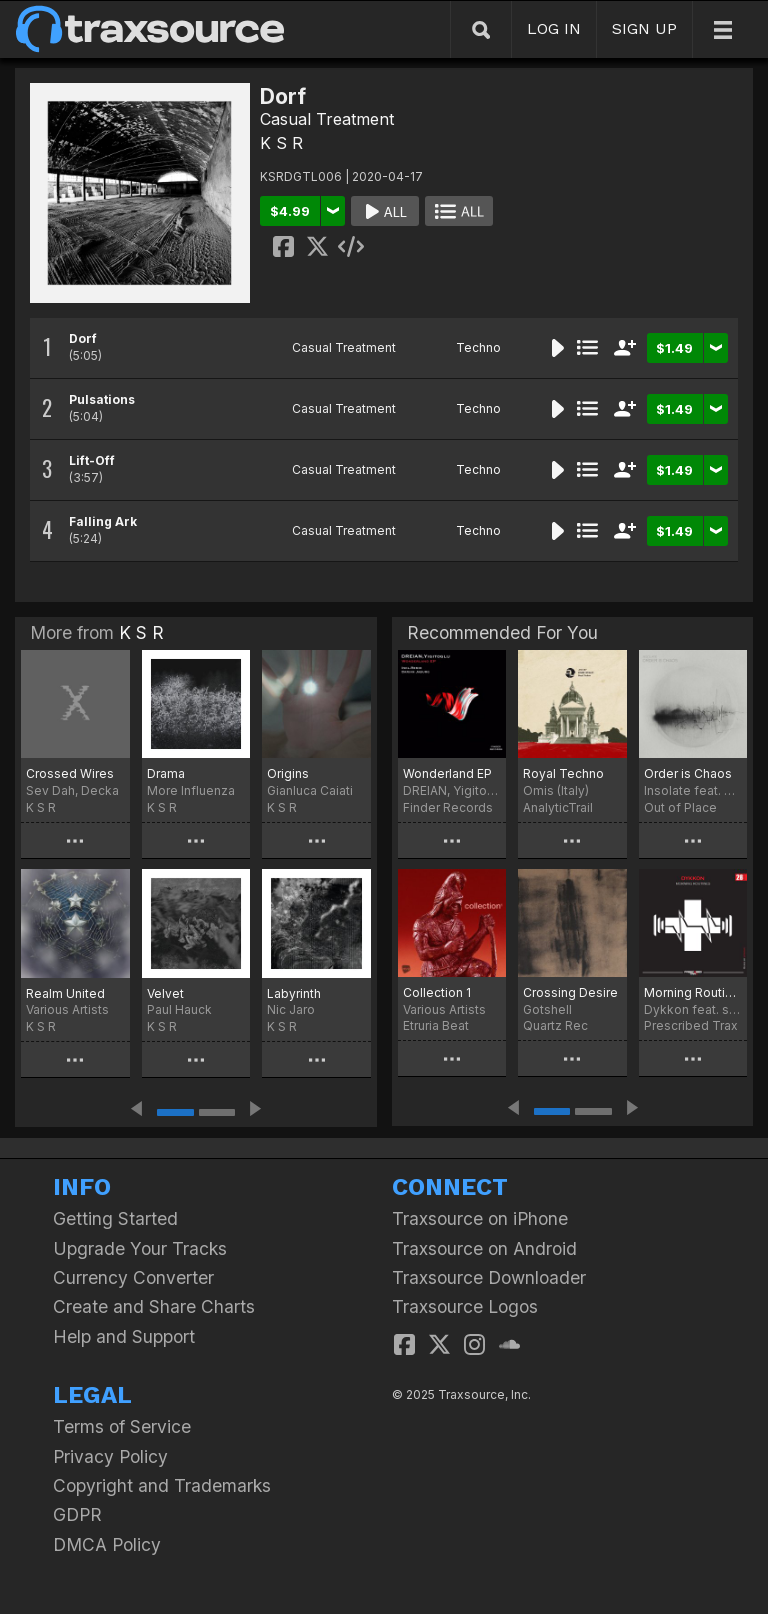  Describe the element at coordinates (478, 347) in the screenshot. I see `Techno` at that location.